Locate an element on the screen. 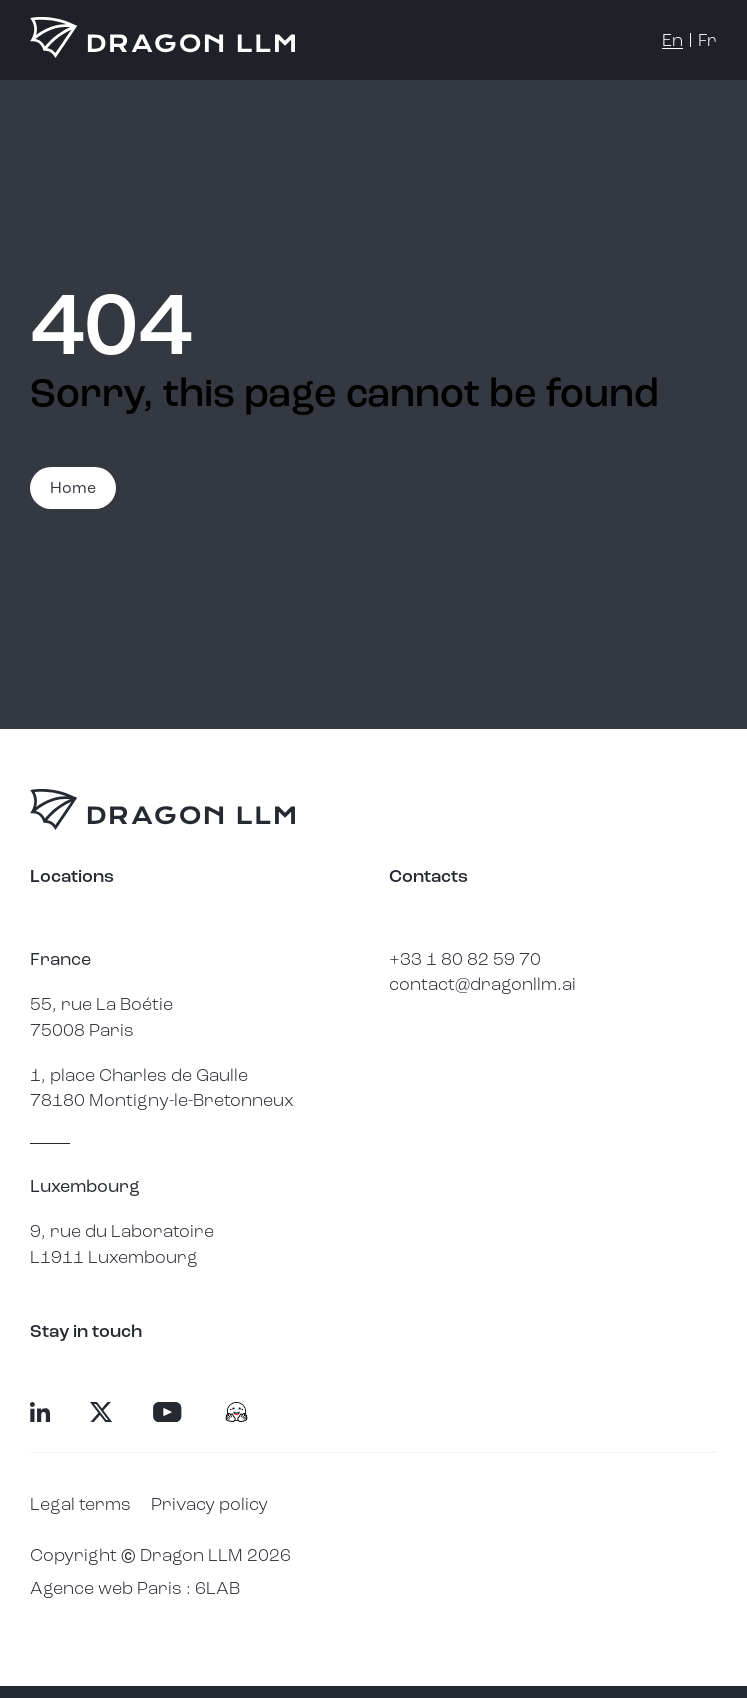 This screenshot has width=747, height=1698. Legal terms is located at coordinates (80, 1504).